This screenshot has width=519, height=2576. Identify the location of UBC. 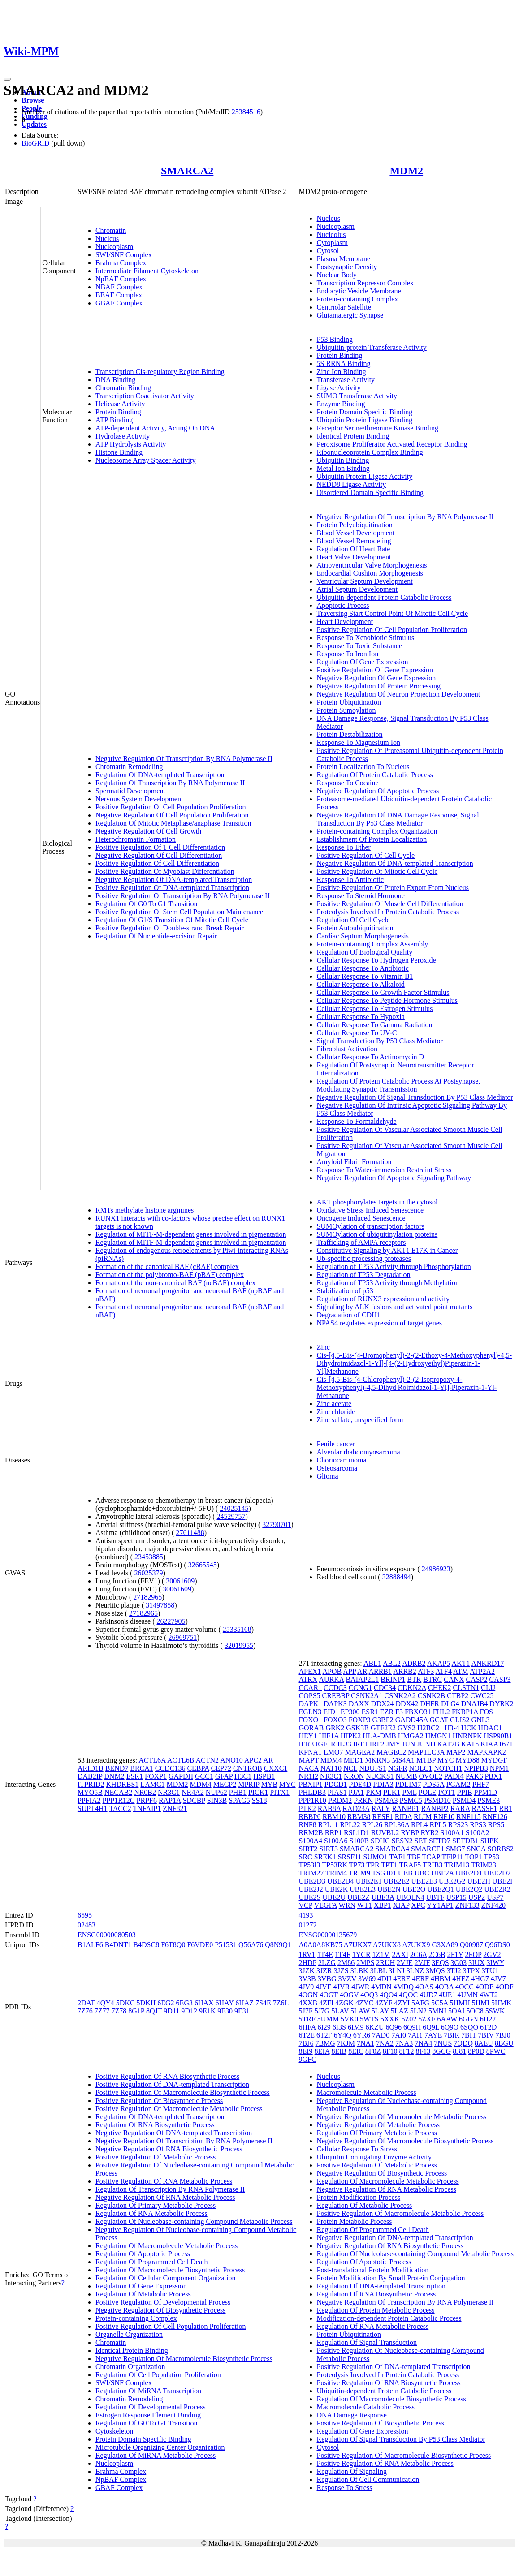
(422, 1873).